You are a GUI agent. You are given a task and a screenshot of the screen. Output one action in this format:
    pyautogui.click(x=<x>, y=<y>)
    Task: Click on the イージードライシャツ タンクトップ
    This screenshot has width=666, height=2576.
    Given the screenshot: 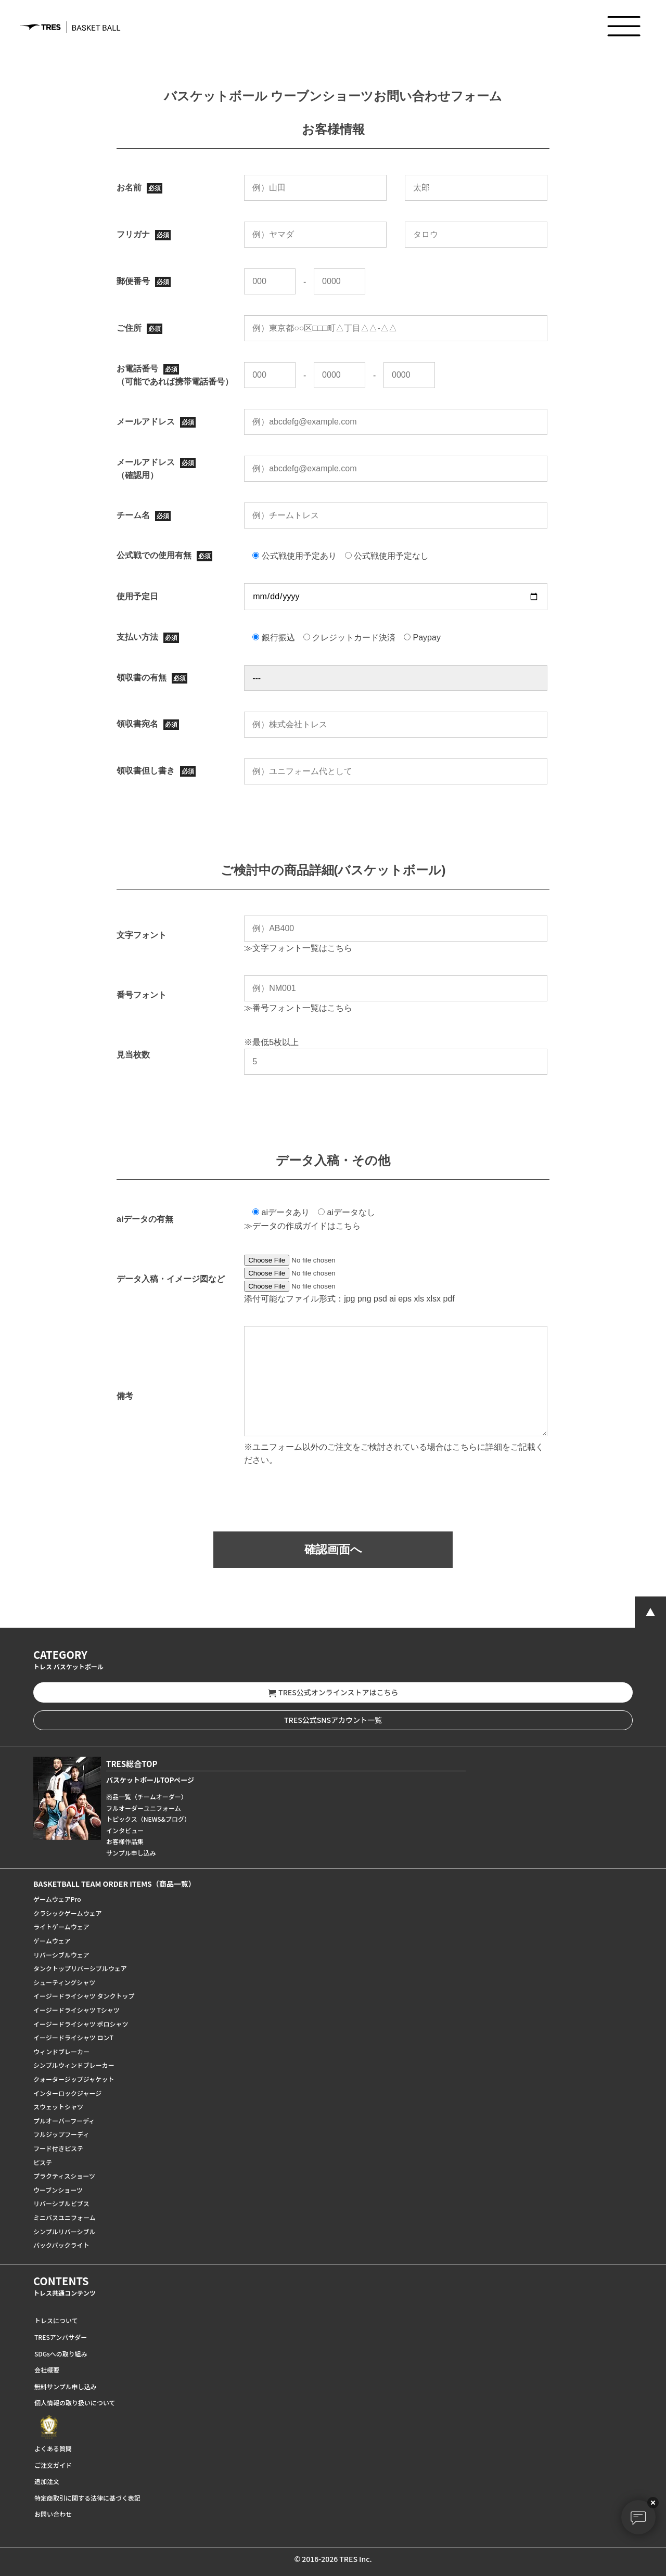 What is the action you would take?
    pyautogui.click(x=83, y=1995)
    